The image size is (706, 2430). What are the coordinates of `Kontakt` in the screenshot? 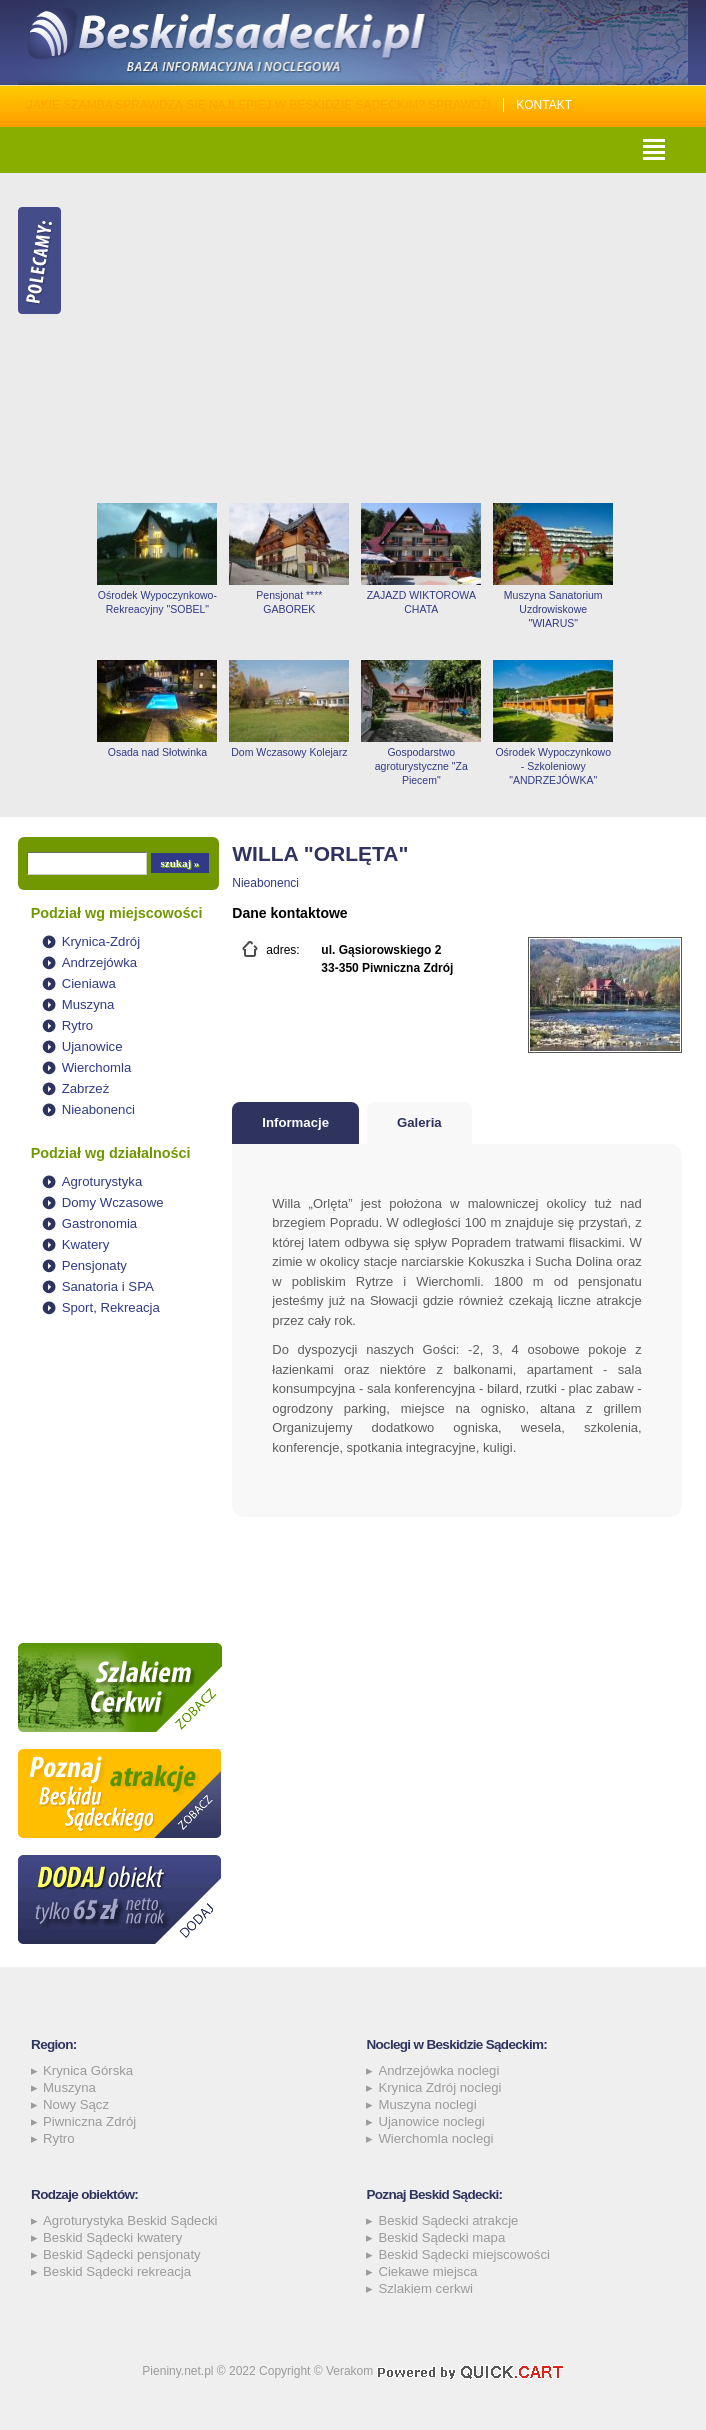 It's located at (544, 105).